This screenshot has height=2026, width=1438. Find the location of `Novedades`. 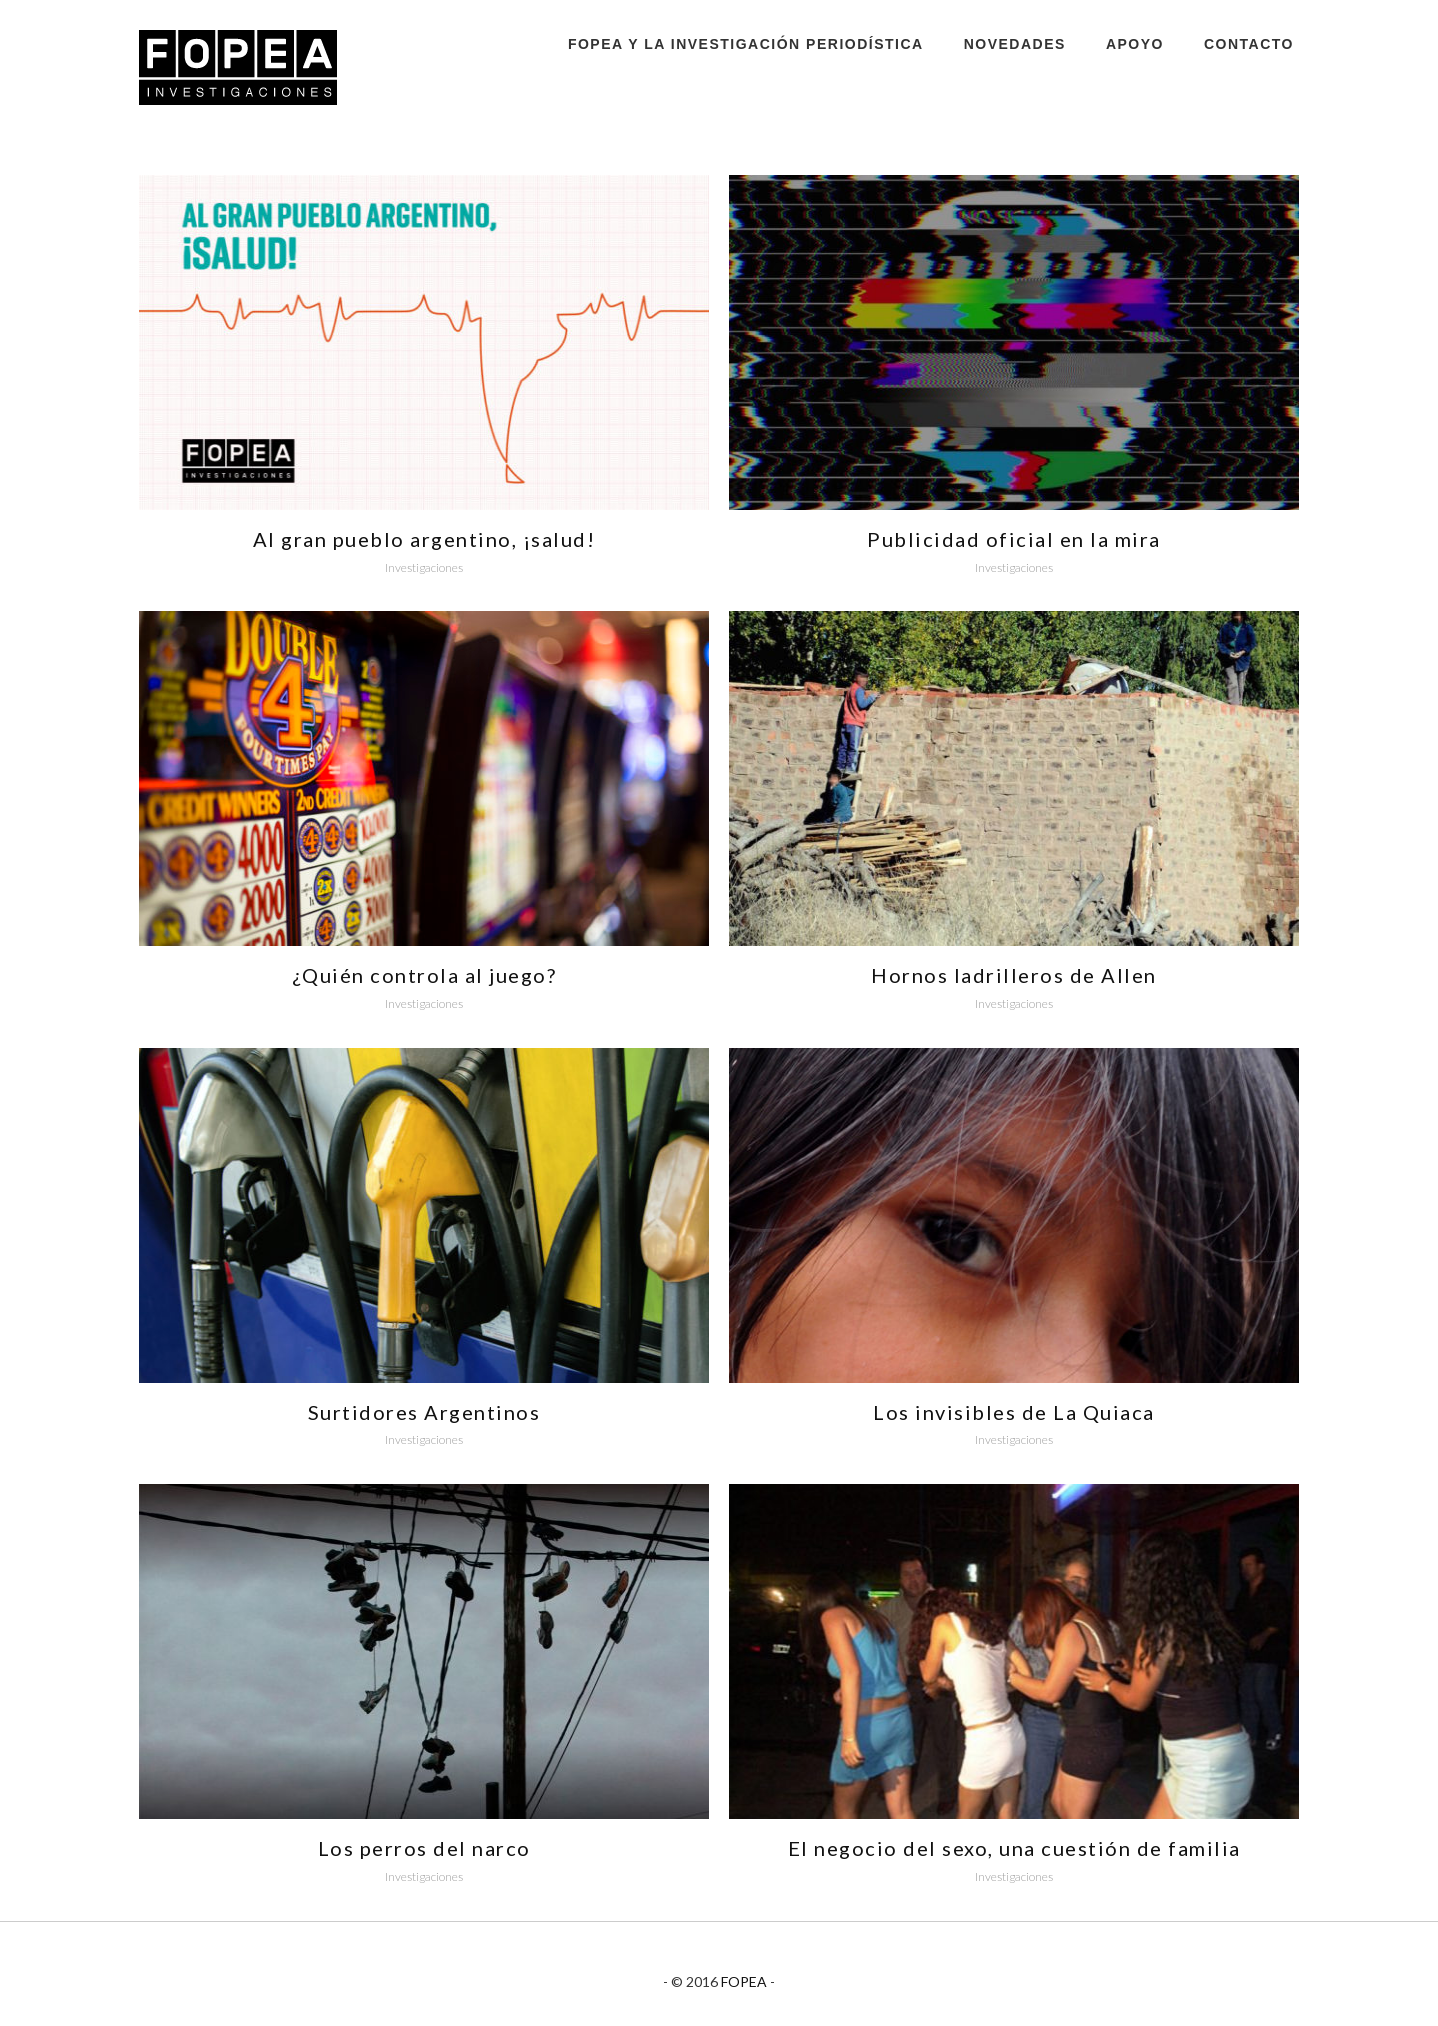

Novedades is located at coordinates (1015, 44).